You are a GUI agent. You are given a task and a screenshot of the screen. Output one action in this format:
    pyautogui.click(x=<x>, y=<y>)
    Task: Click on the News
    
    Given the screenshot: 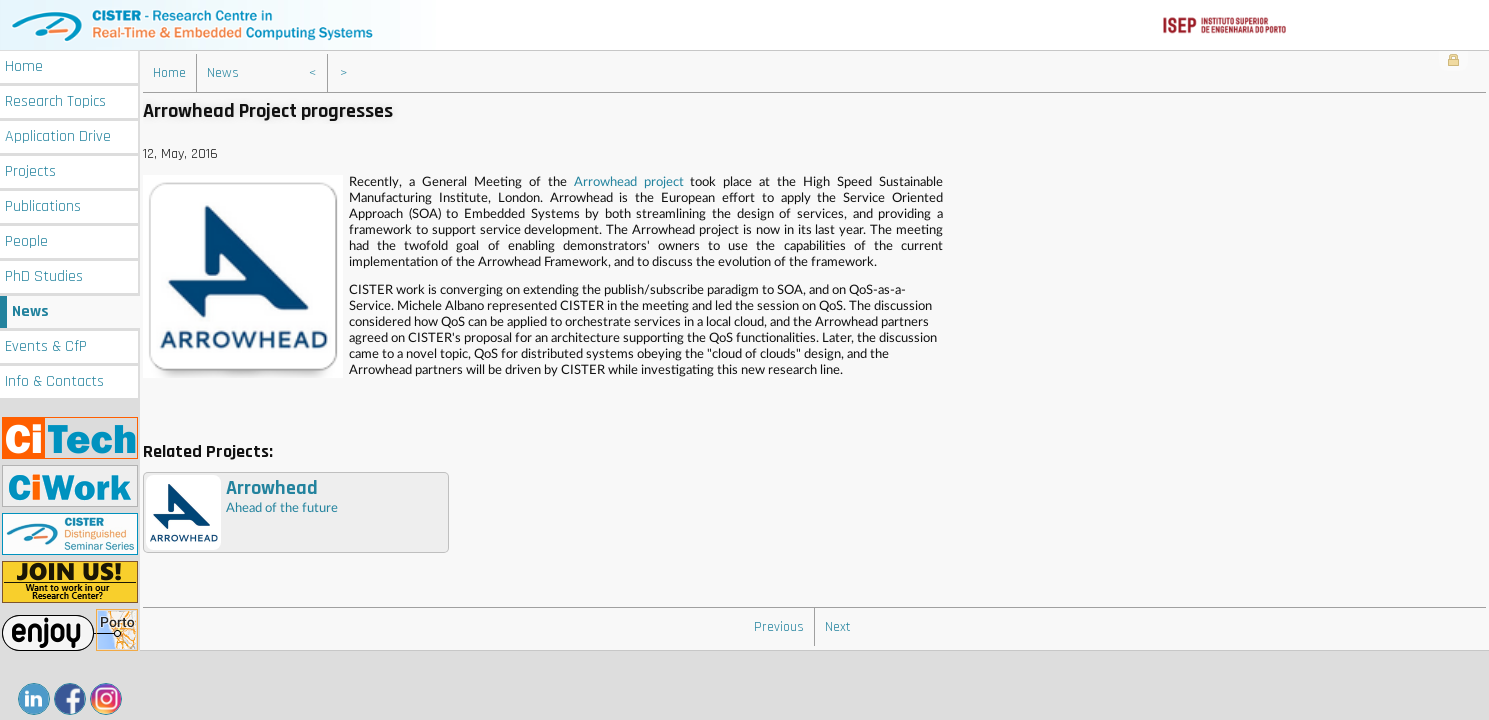 What is the action you would take?
    pyautogui.click(x=30, y=311)
    